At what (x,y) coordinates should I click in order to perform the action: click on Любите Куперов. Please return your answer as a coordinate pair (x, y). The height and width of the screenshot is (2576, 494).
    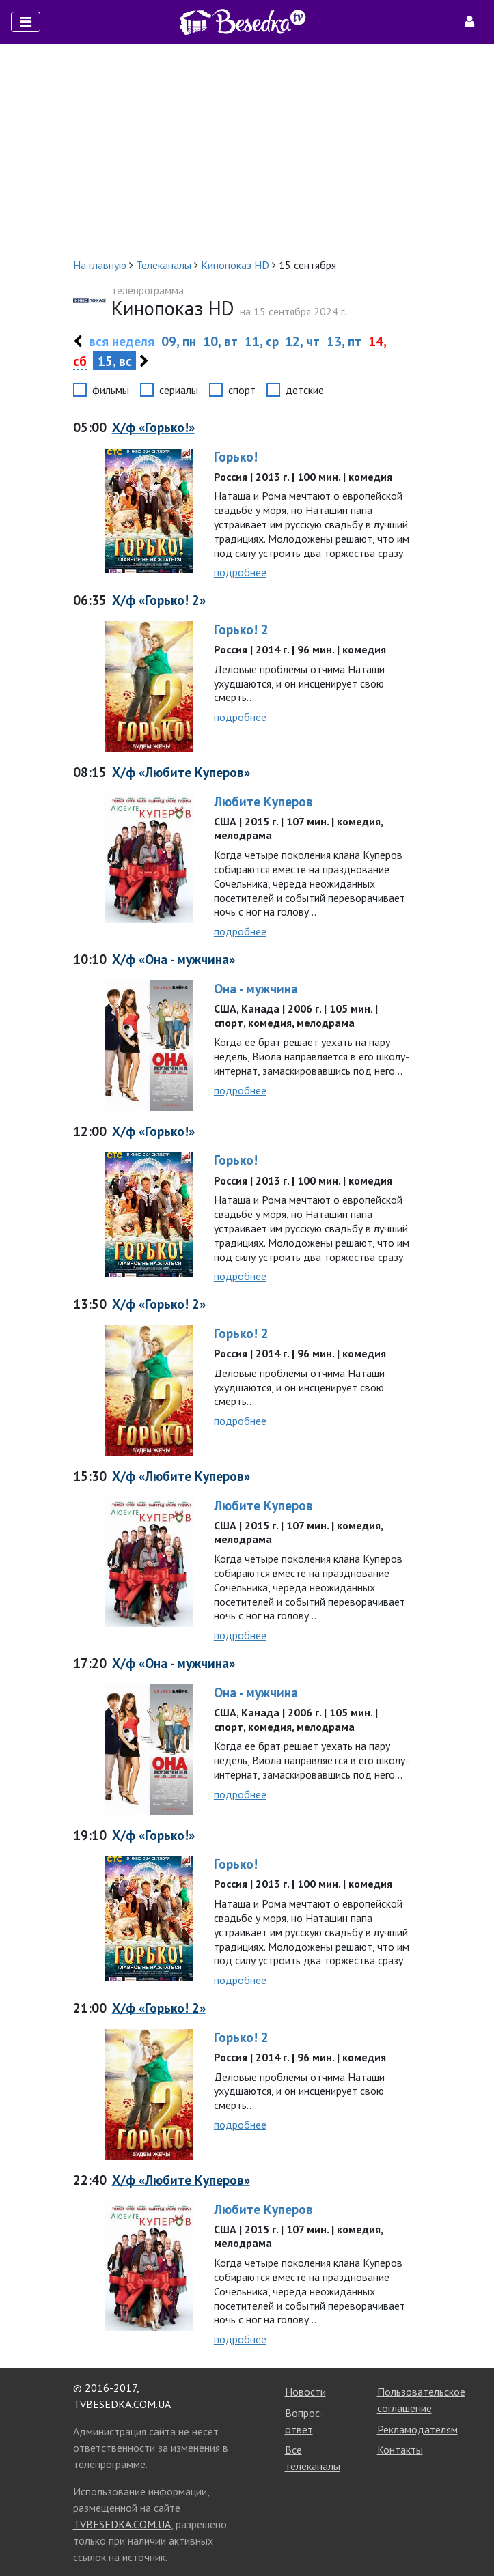
    Looking at the image, I should click on (263, 801).